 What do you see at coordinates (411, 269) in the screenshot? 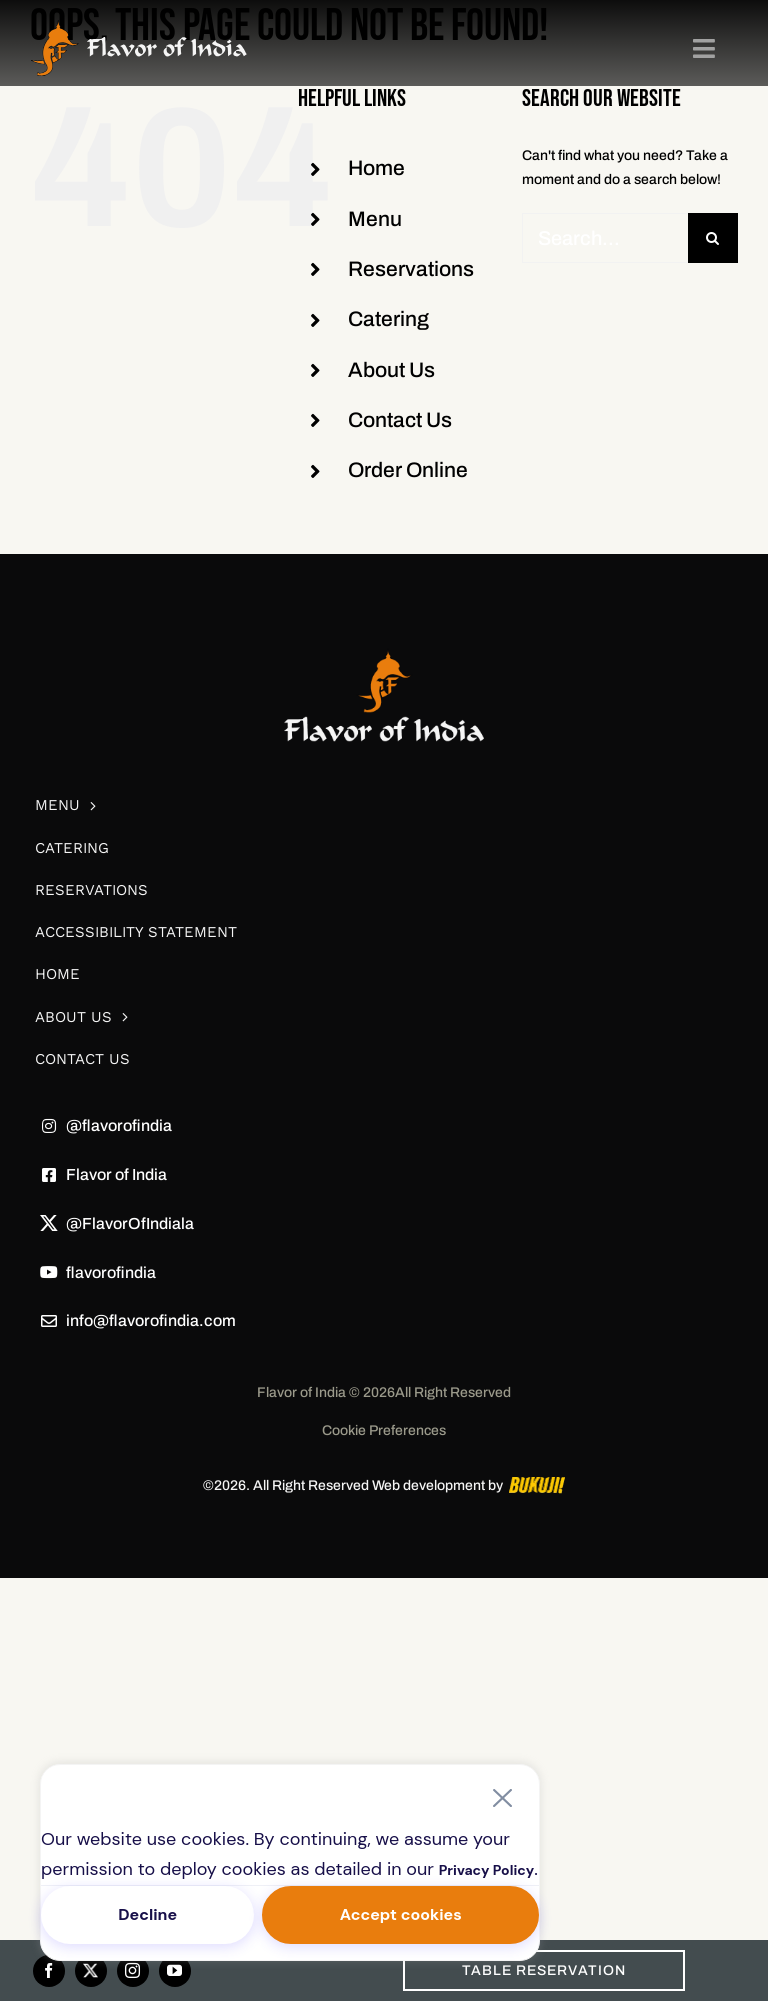
I see `Reservations` at bounding box center [411, 269].